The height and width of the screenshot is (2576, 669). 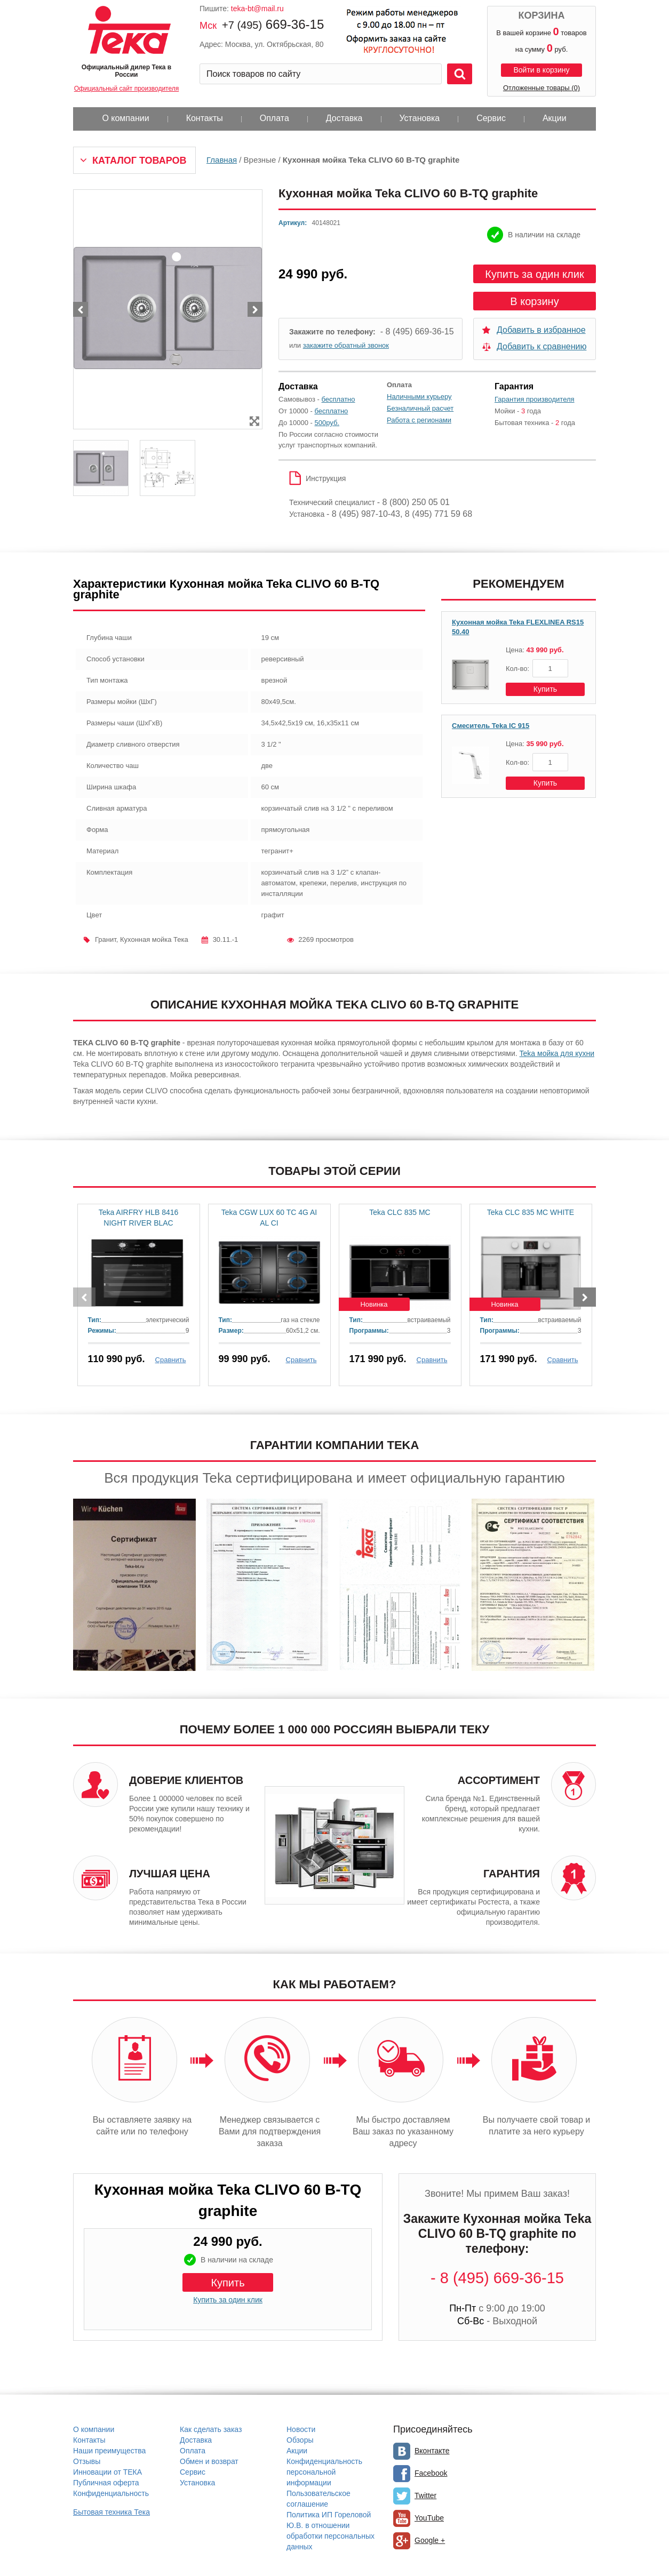 I want to click on Акции, so click(x=555, y=118).